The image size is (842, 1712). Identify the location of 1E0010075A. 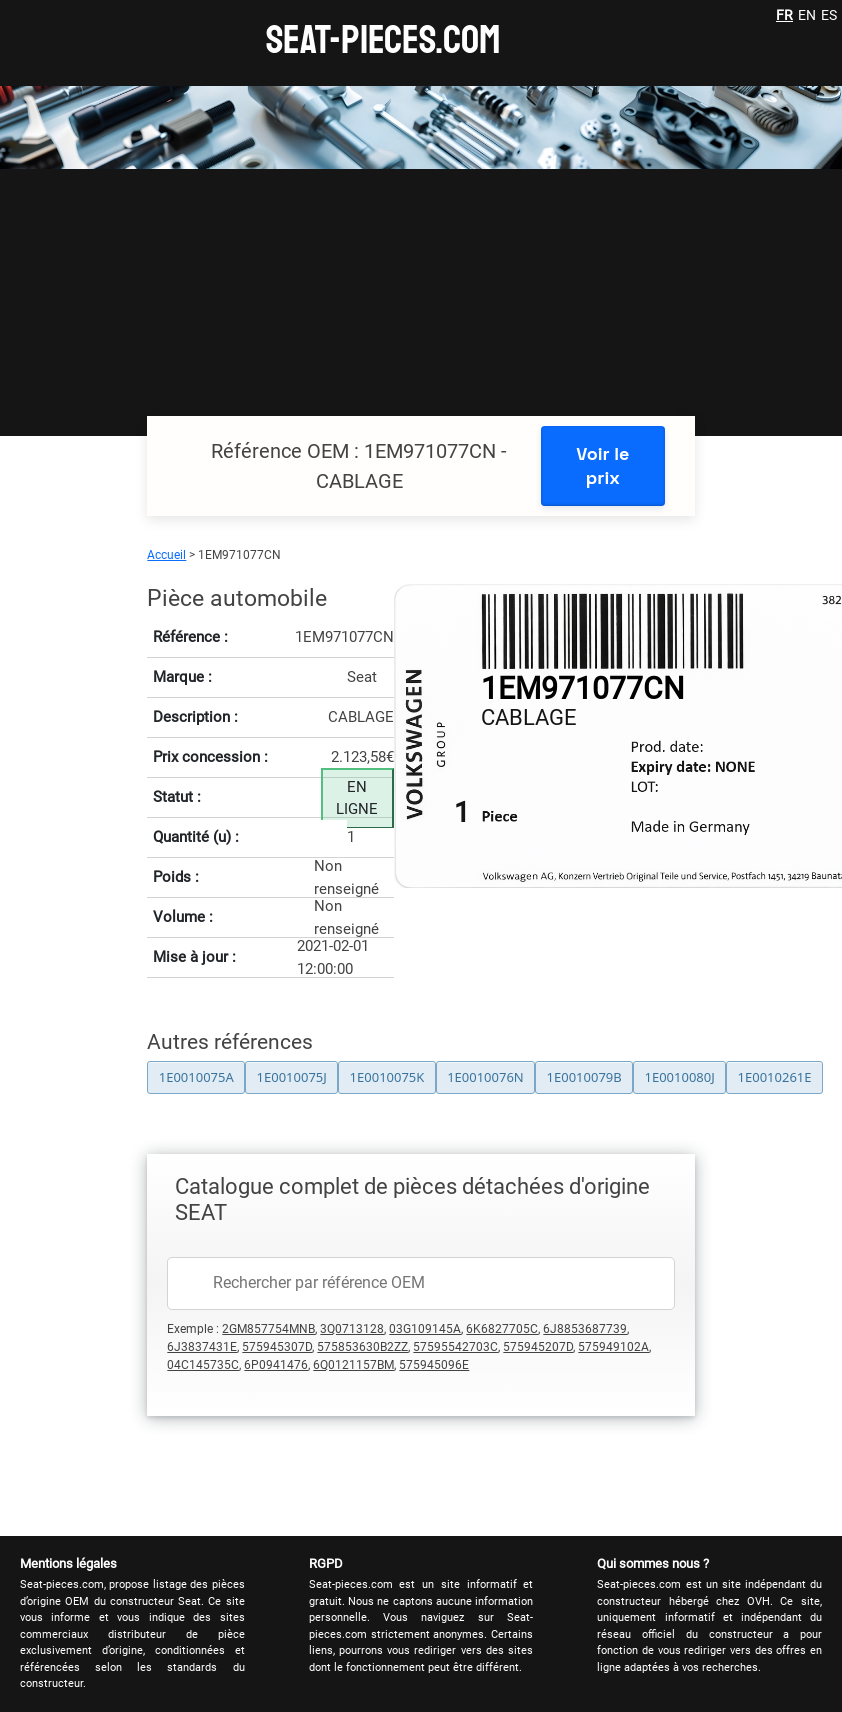
(196, 1077).